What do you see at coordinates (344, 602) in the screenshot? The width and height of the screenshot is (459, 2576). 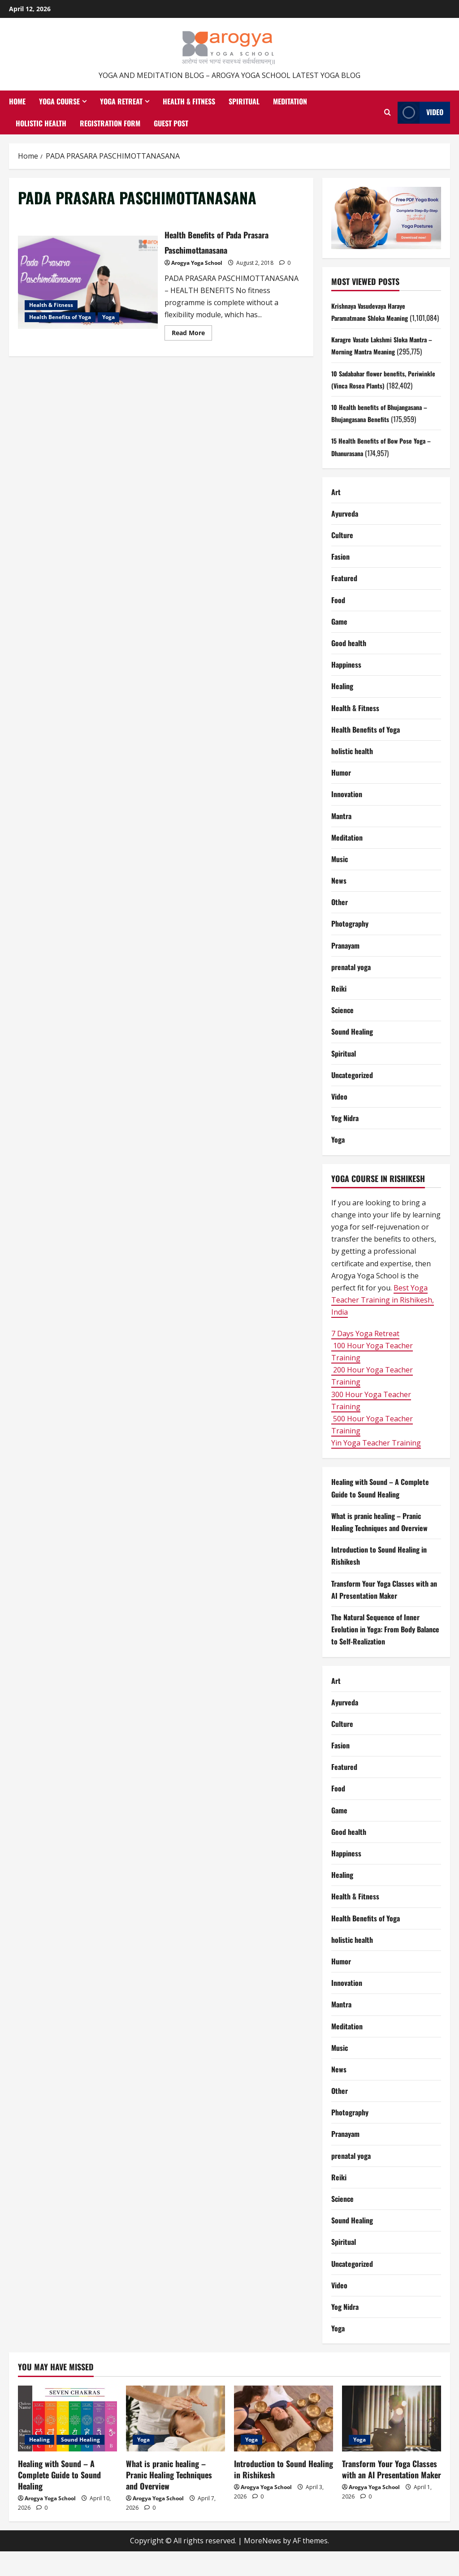 I see `Featured` at bounding box center [344, 602].